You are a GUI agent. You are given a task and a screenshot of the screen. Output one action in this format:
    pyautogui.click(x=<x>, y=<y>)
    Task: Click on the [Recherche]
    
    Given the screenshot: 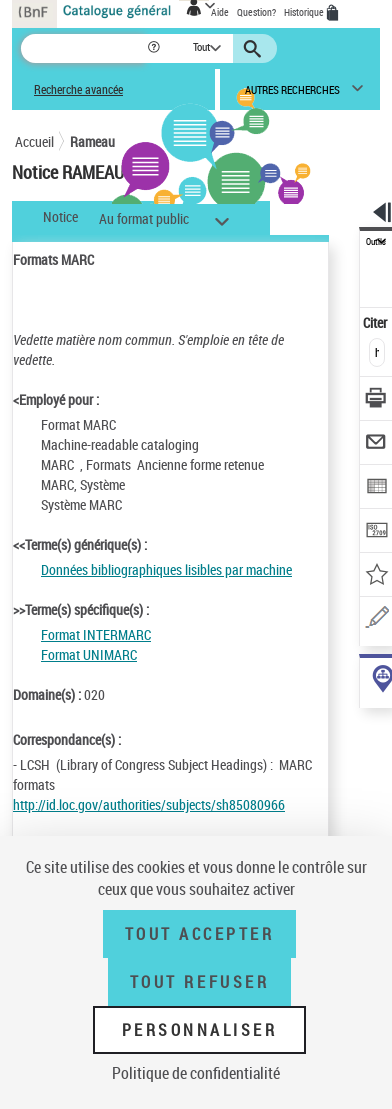 What is the action you would take?
    pyautogui.click(x=83, y=48)
    